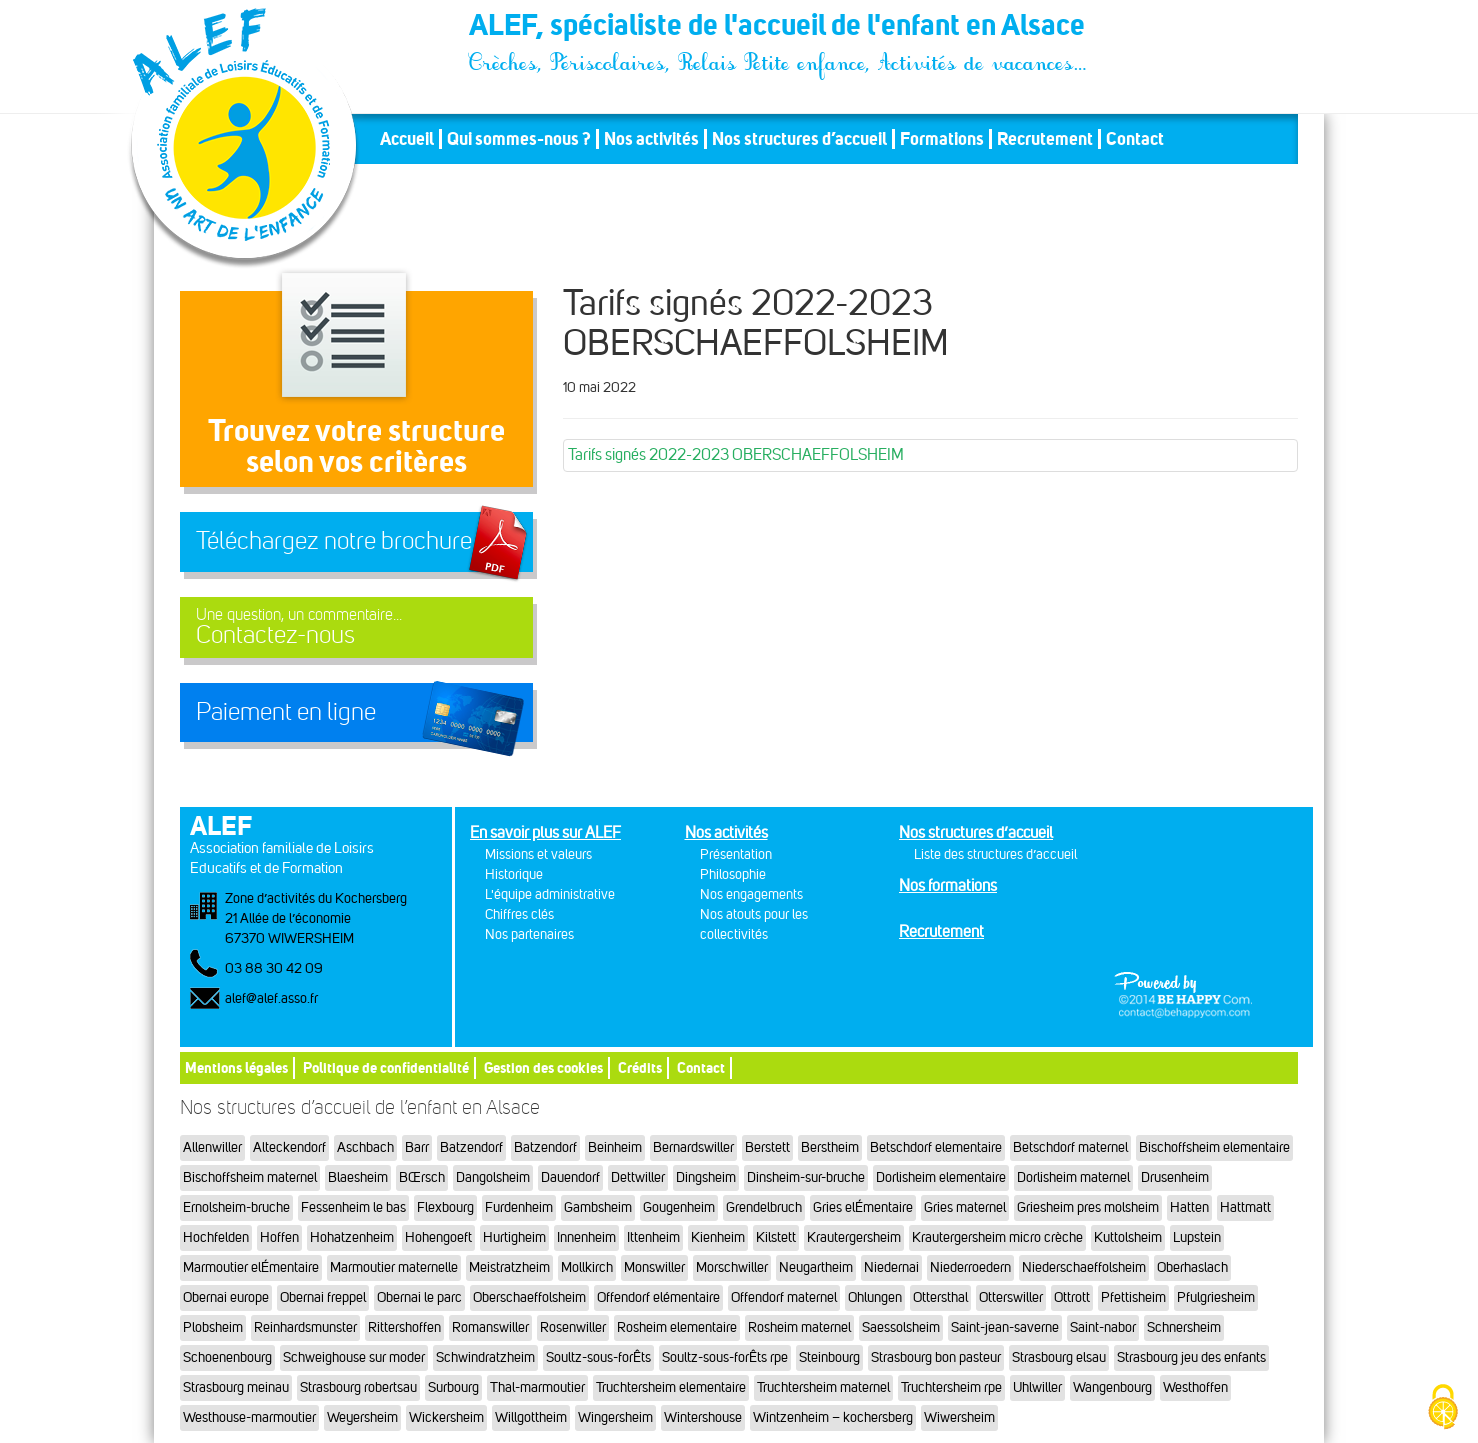  I want to click on Otterswiller, so click(1011, 1297).